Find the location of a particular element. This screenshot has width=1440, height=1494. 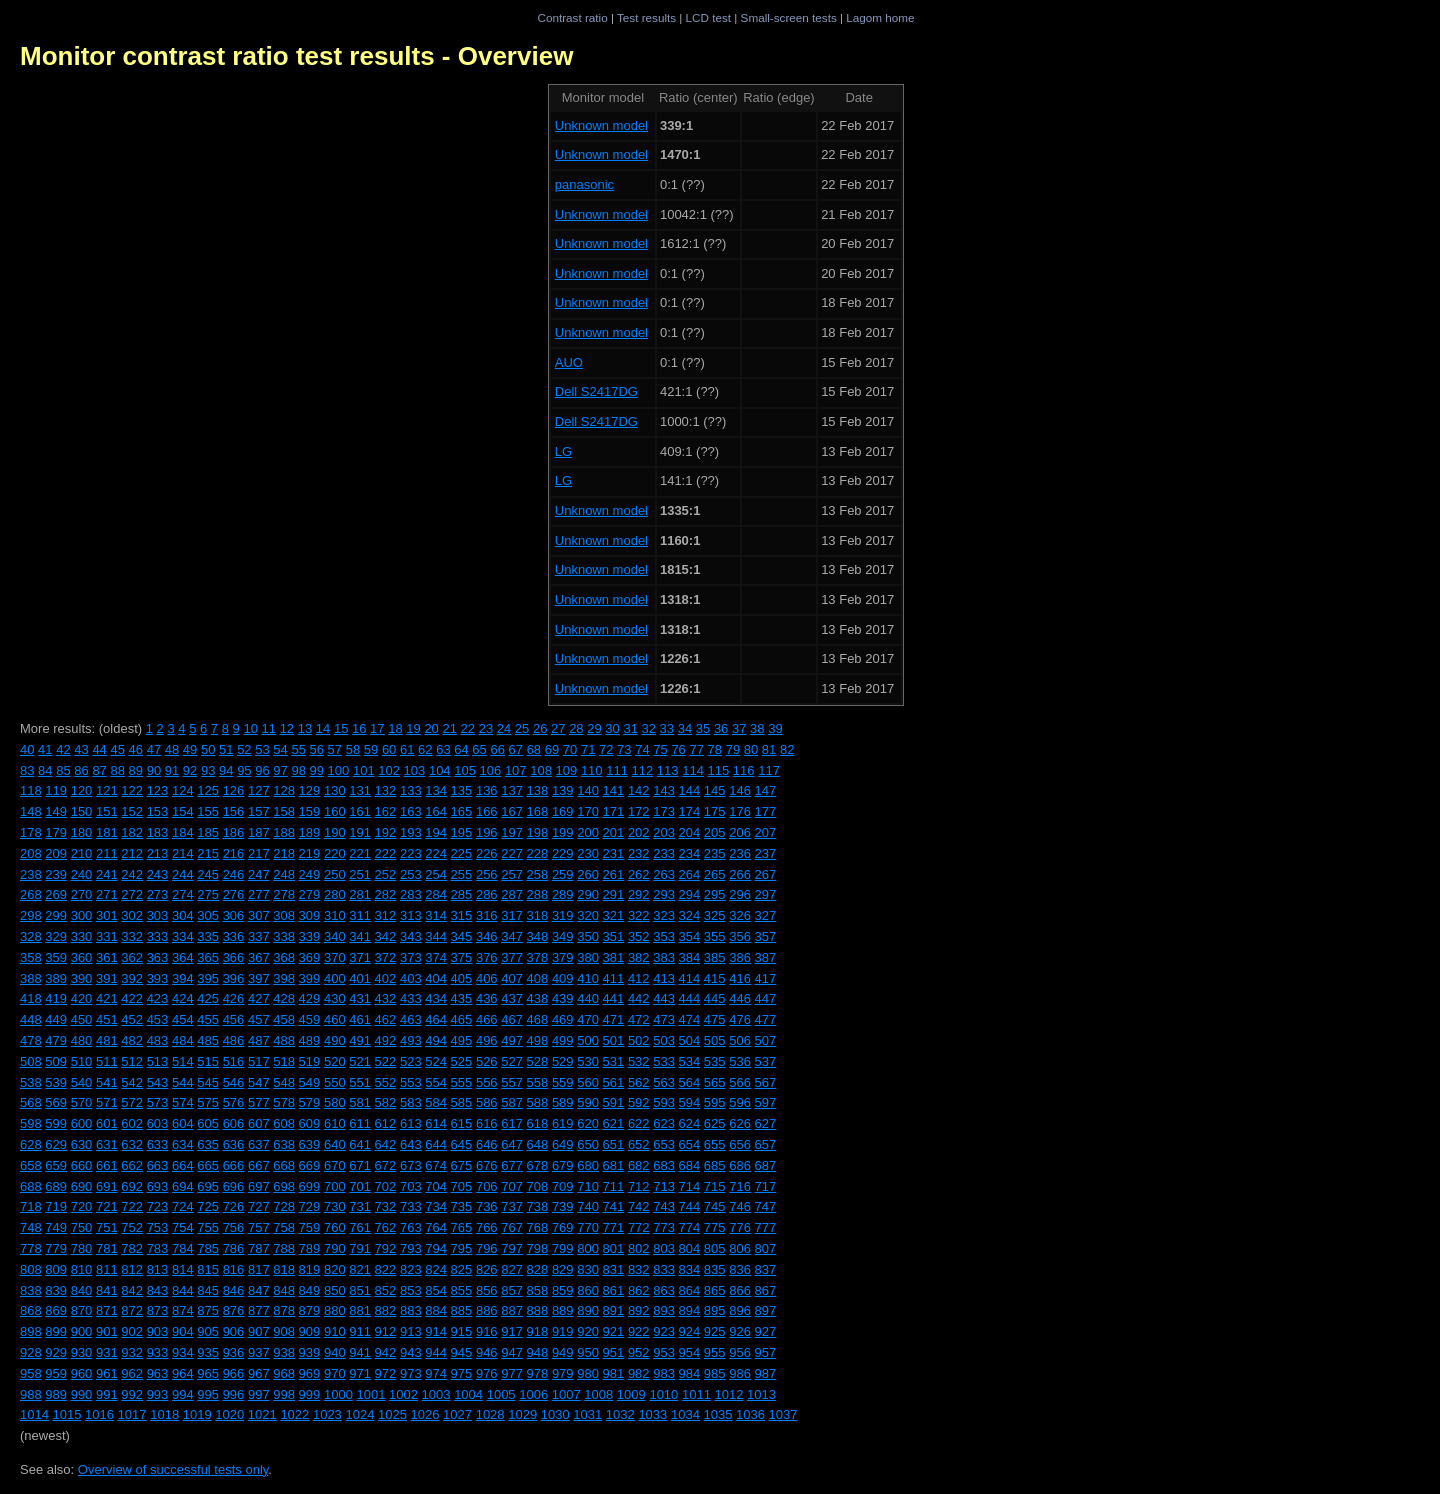

986 is located at coordinates (740, 1373).